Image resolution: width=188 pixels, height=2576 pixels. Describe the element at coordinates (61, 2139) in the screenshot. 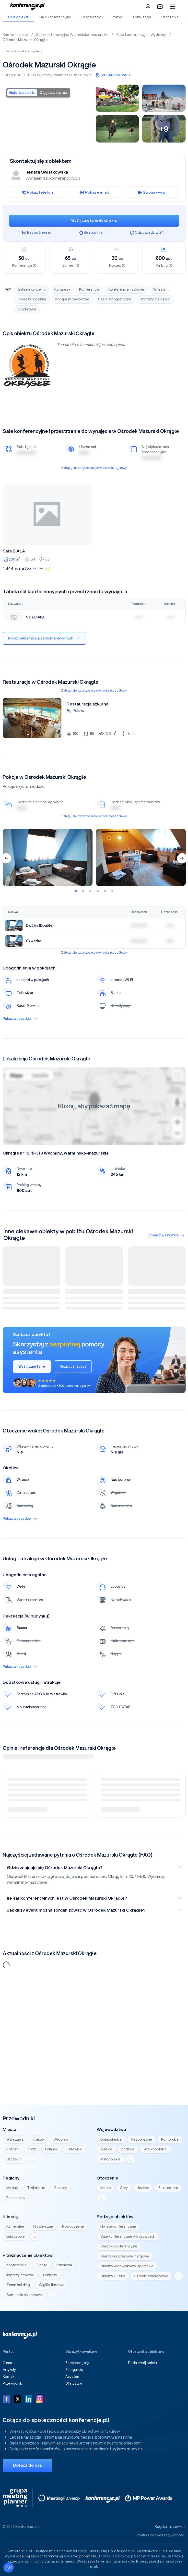

I see `Wrocław` at that location.